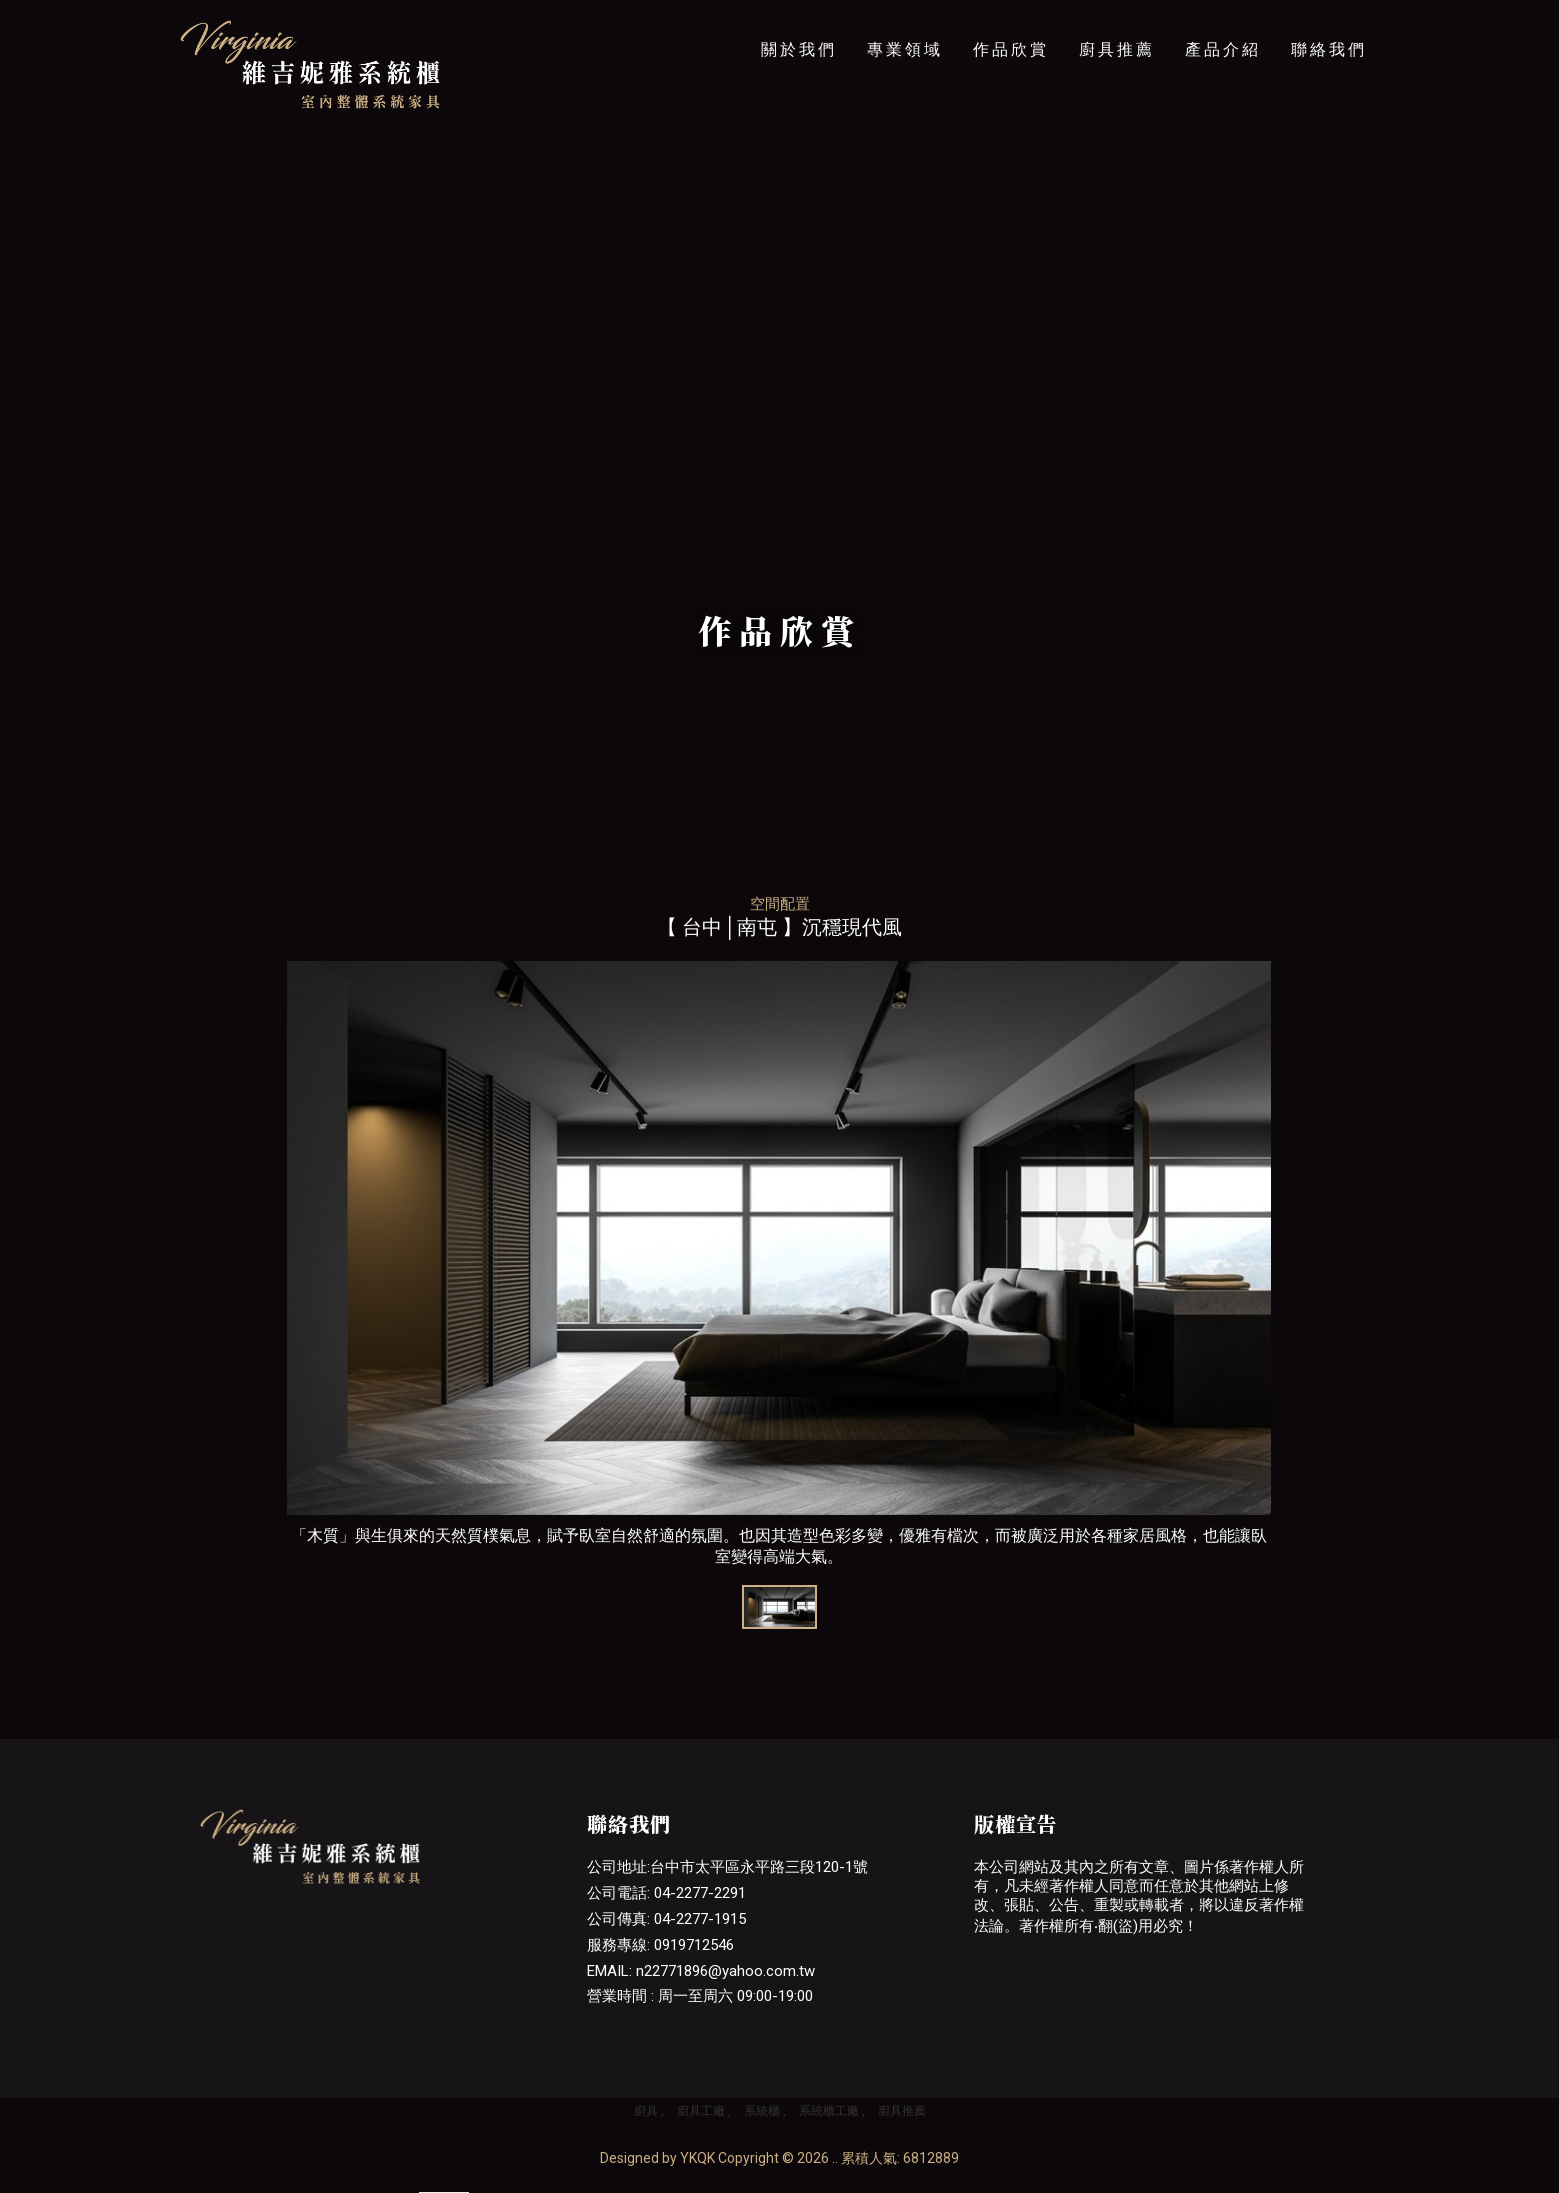 The image size is (1559, 2193). Describe the element at coordinates (1117, 49) in the screenshot. I see `廚具推薦` at that location.